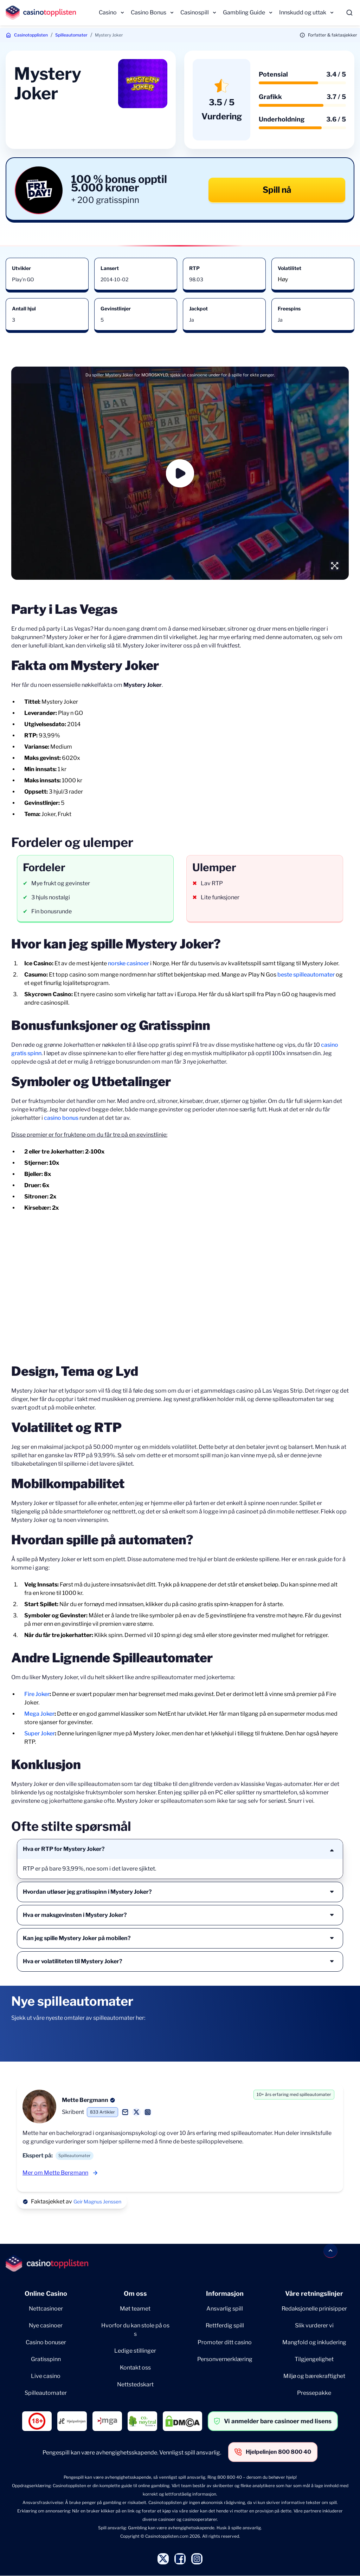  I want to click on Nettstedskart, so click(135, 2384).